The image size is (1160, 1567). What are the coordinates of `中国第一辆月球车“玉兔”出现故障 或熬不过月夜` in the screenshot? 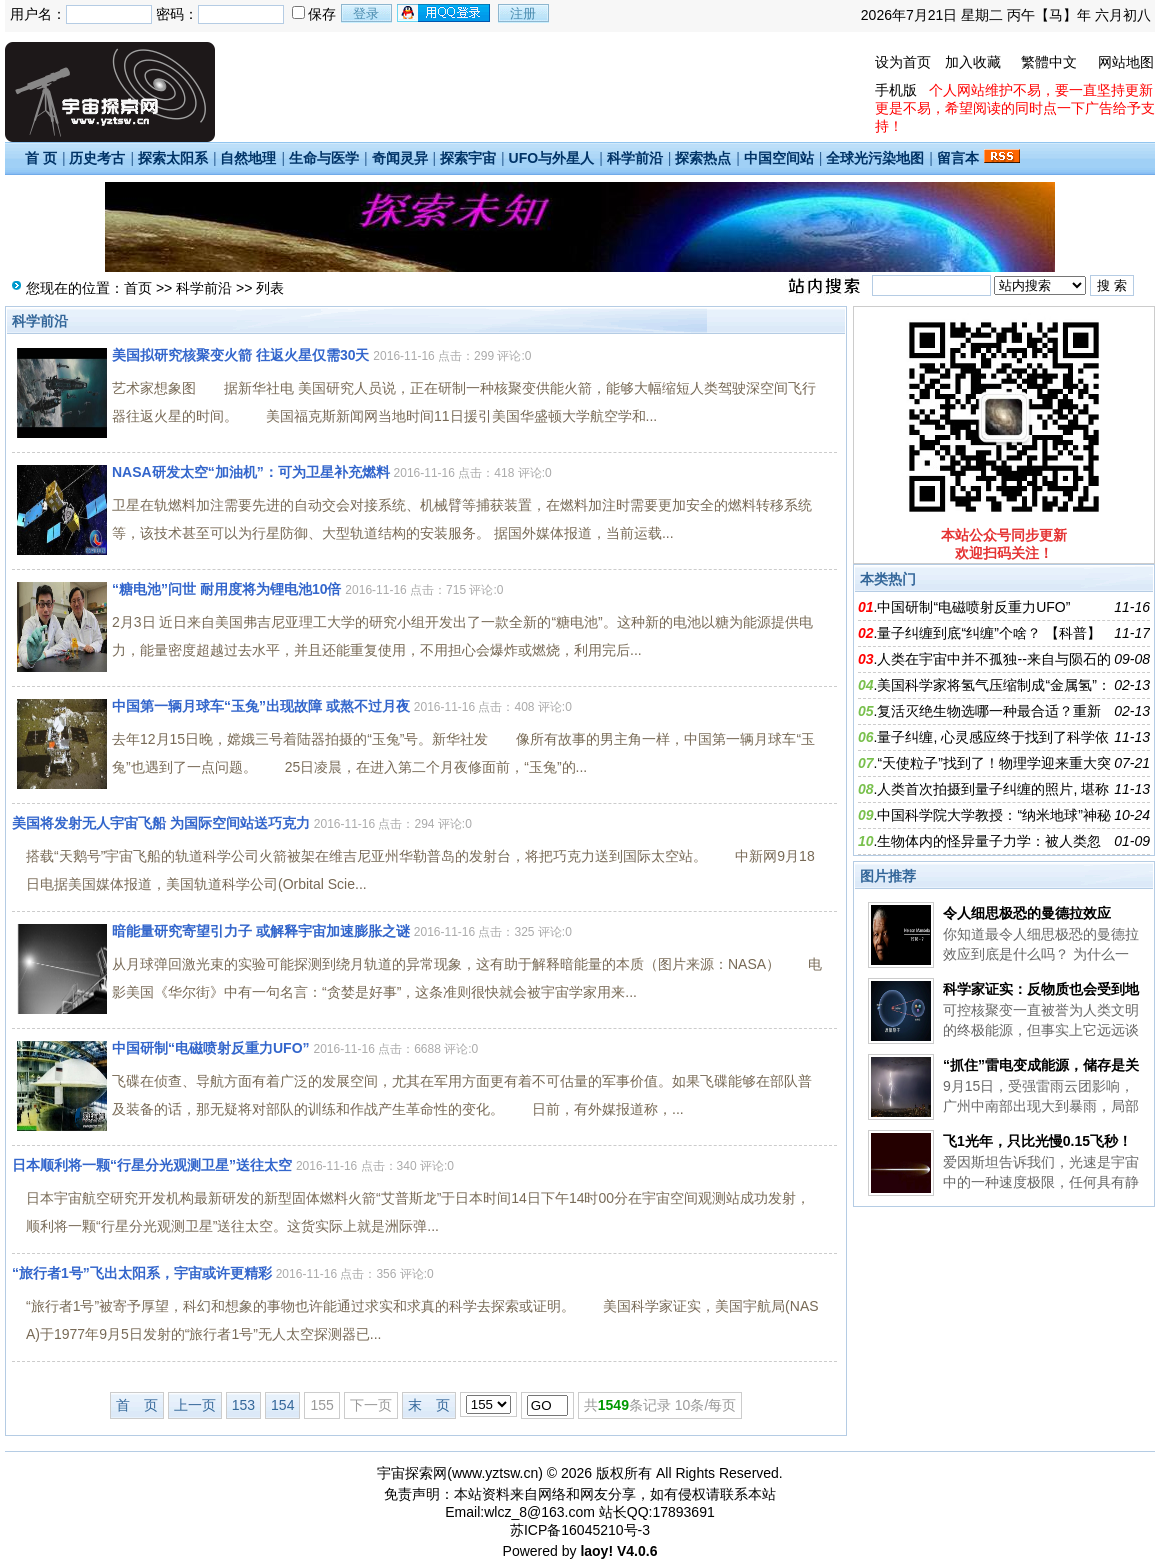 It's located at (261, 706).